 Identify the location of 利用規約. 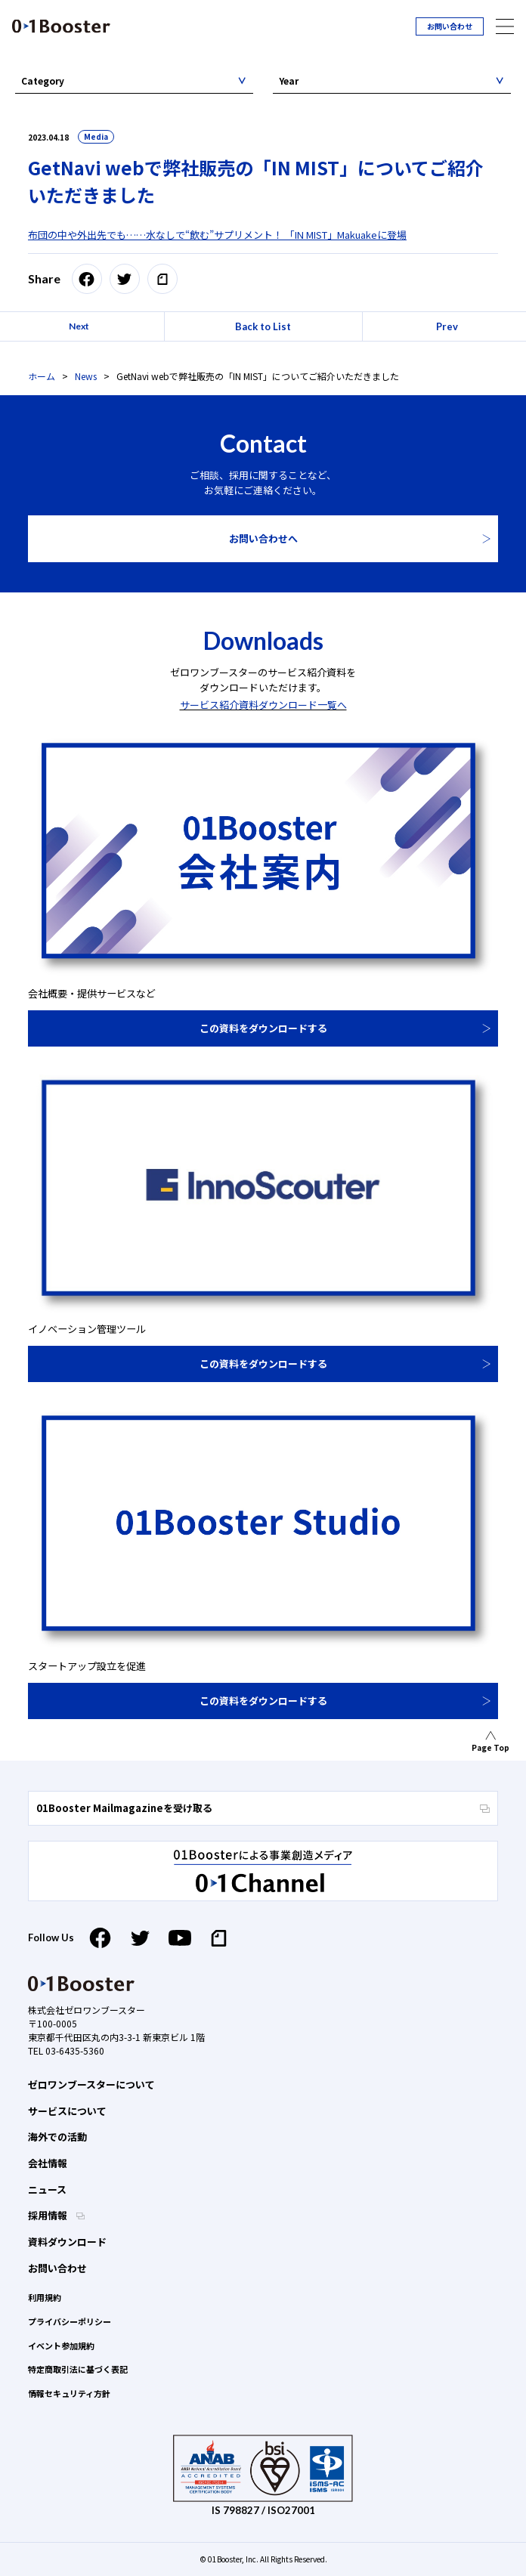
(44, 2297).